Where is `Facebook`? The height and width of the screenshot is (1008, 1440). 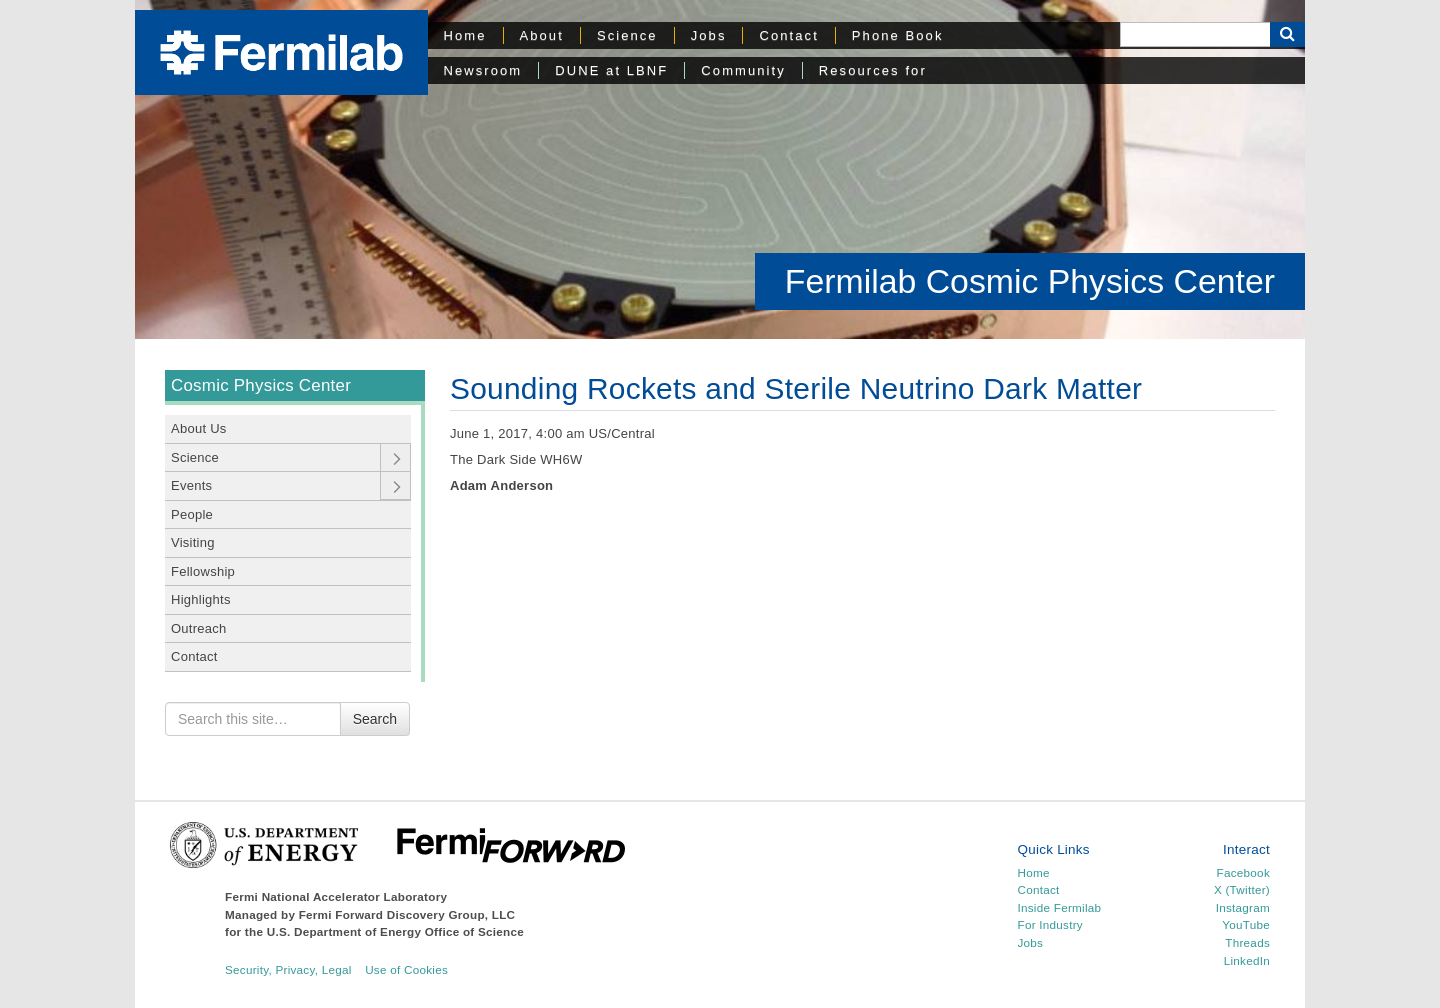 Facebook is located at coordinates (1243, 872).